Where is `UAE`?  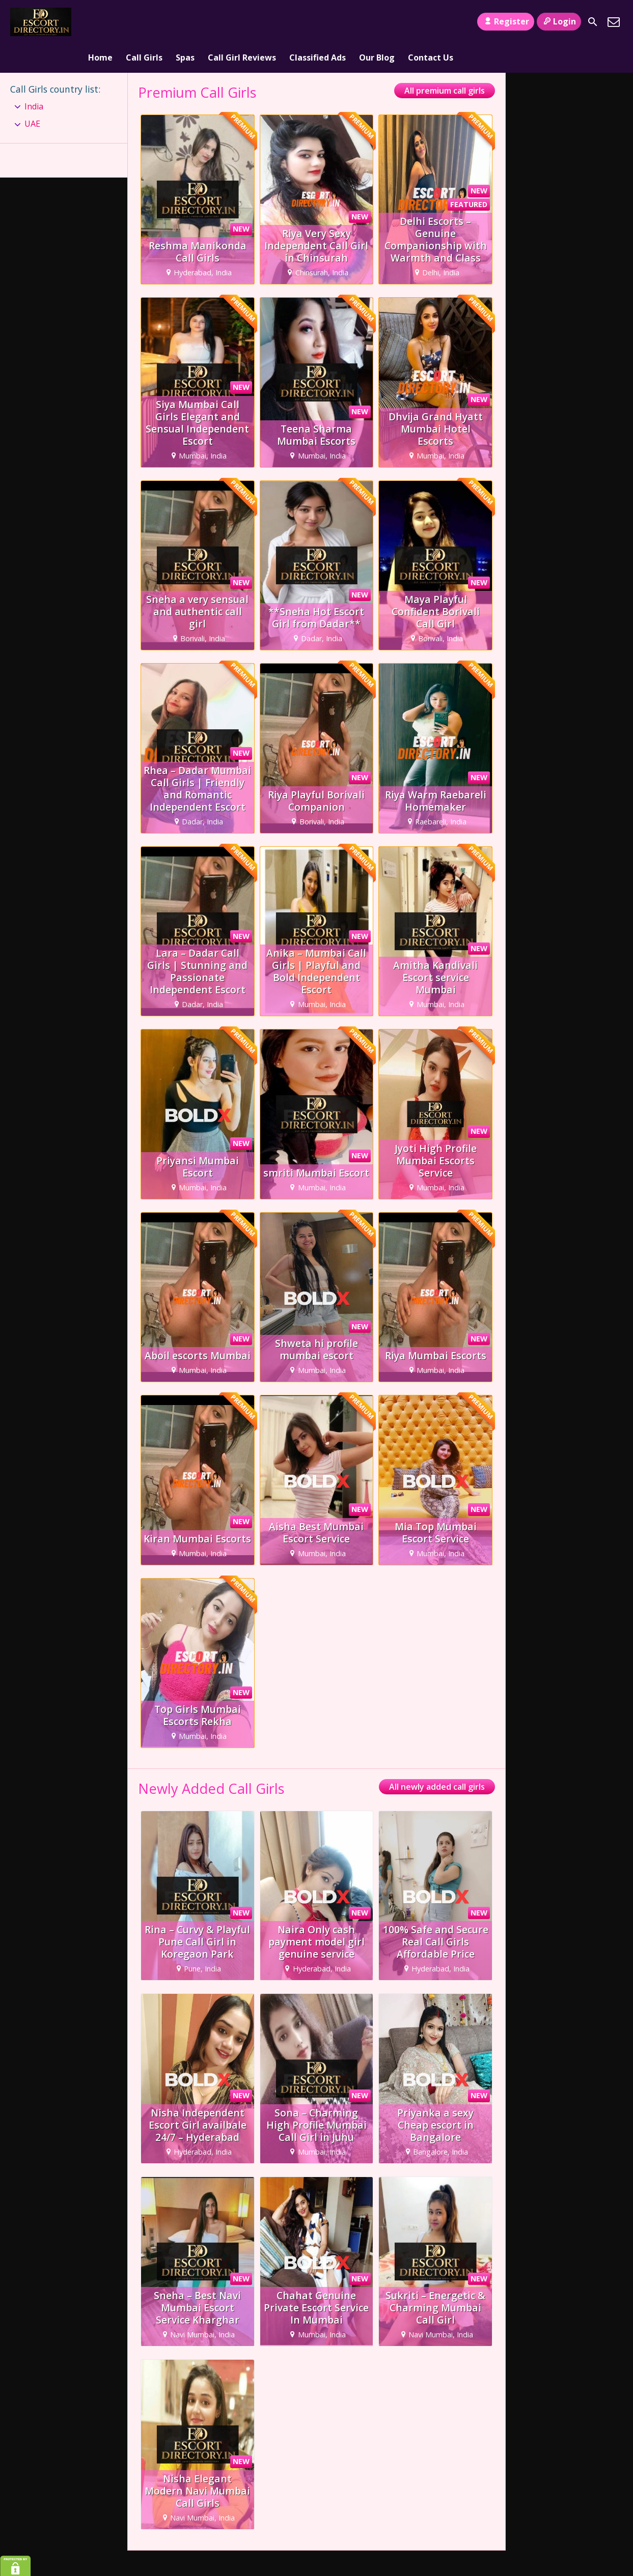 UAE is located at coordinates (32, 94).